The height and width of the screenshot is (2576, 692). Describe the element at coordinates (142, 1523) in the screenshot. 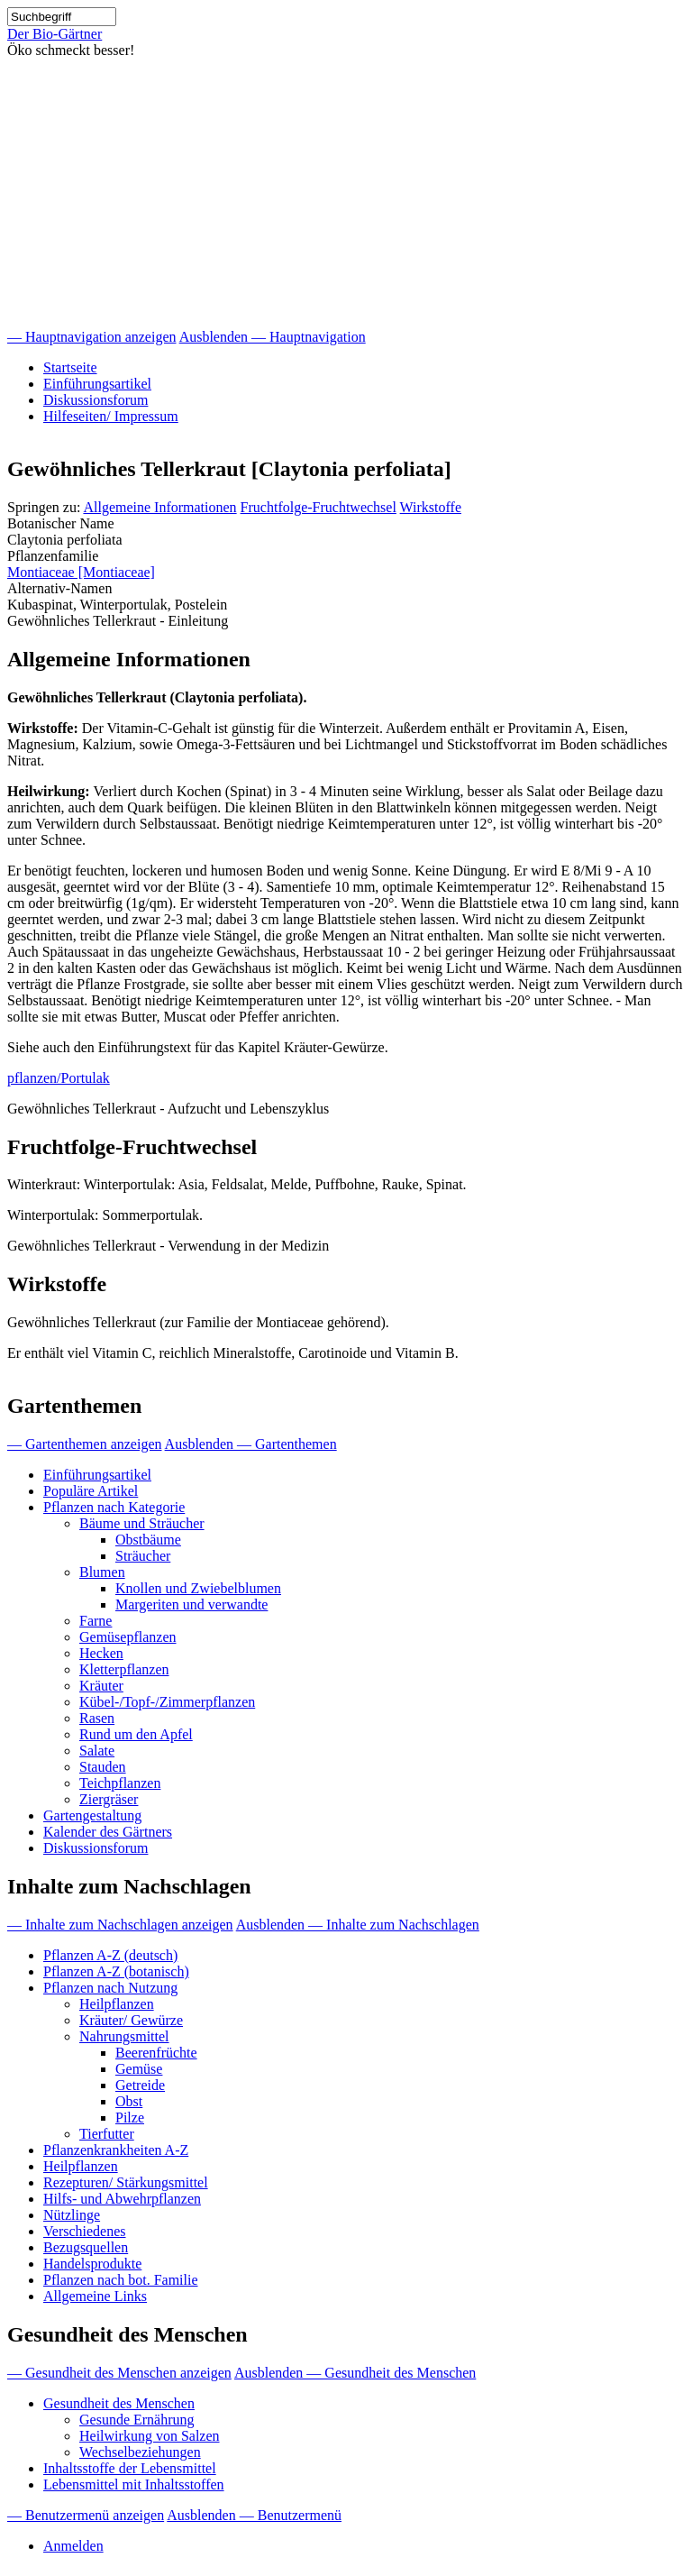

I see `Bäume und Sträucher` at that location.